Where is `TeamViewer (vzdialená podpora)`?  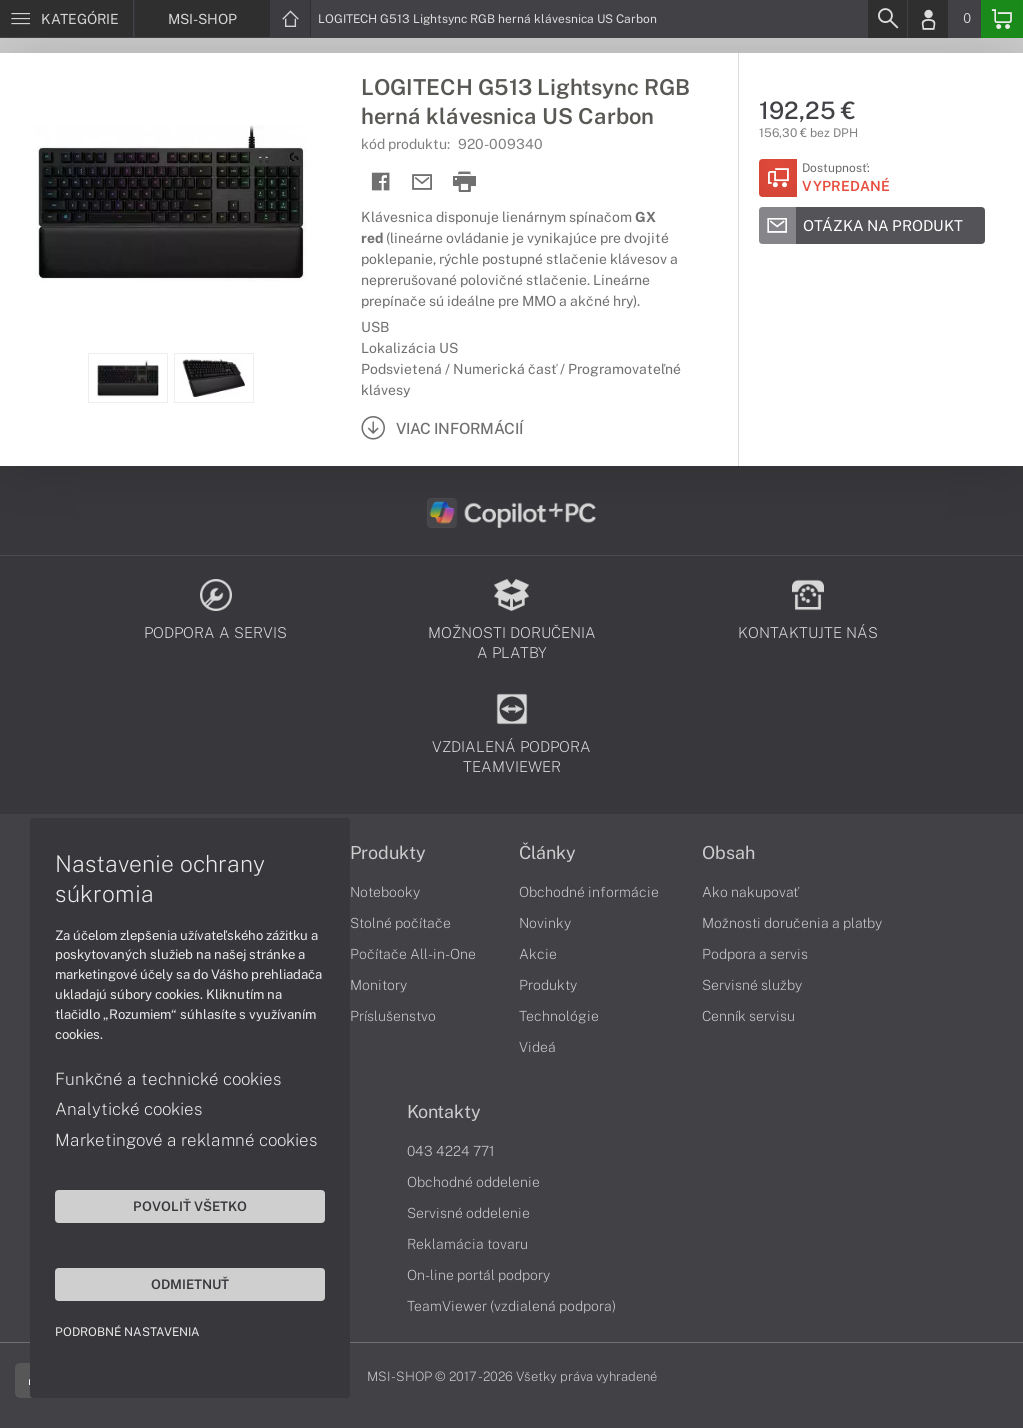 TeamViewer (vzdialená podpora) is located at coordinates (511, 1306).